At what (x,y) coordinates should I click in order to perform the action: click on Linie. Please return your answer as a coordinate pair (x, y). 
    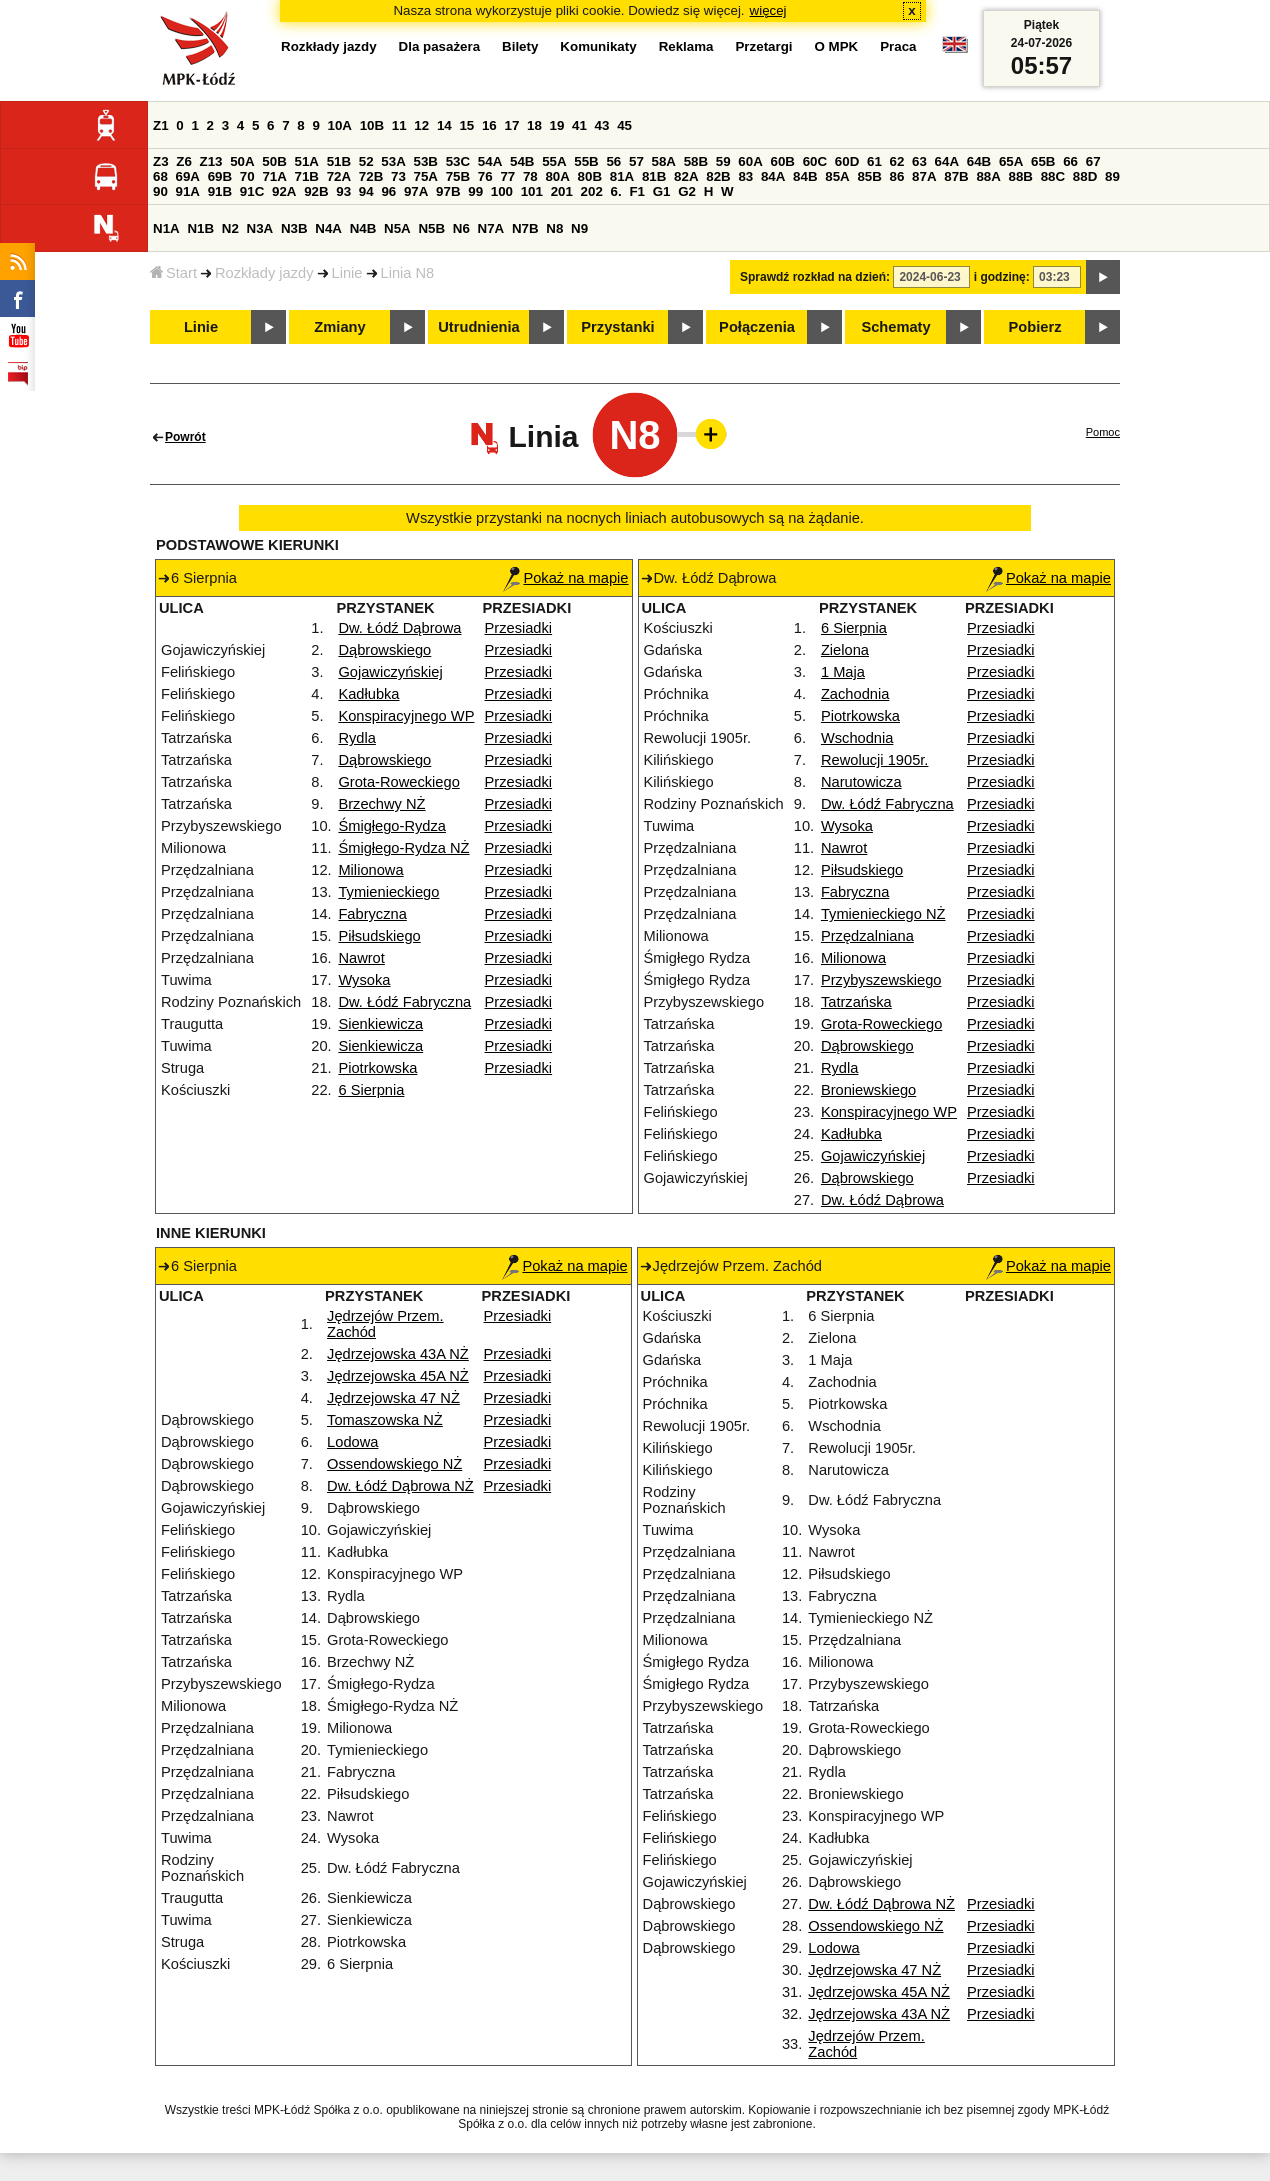
    Looking at the image, I should click on (347, 273).